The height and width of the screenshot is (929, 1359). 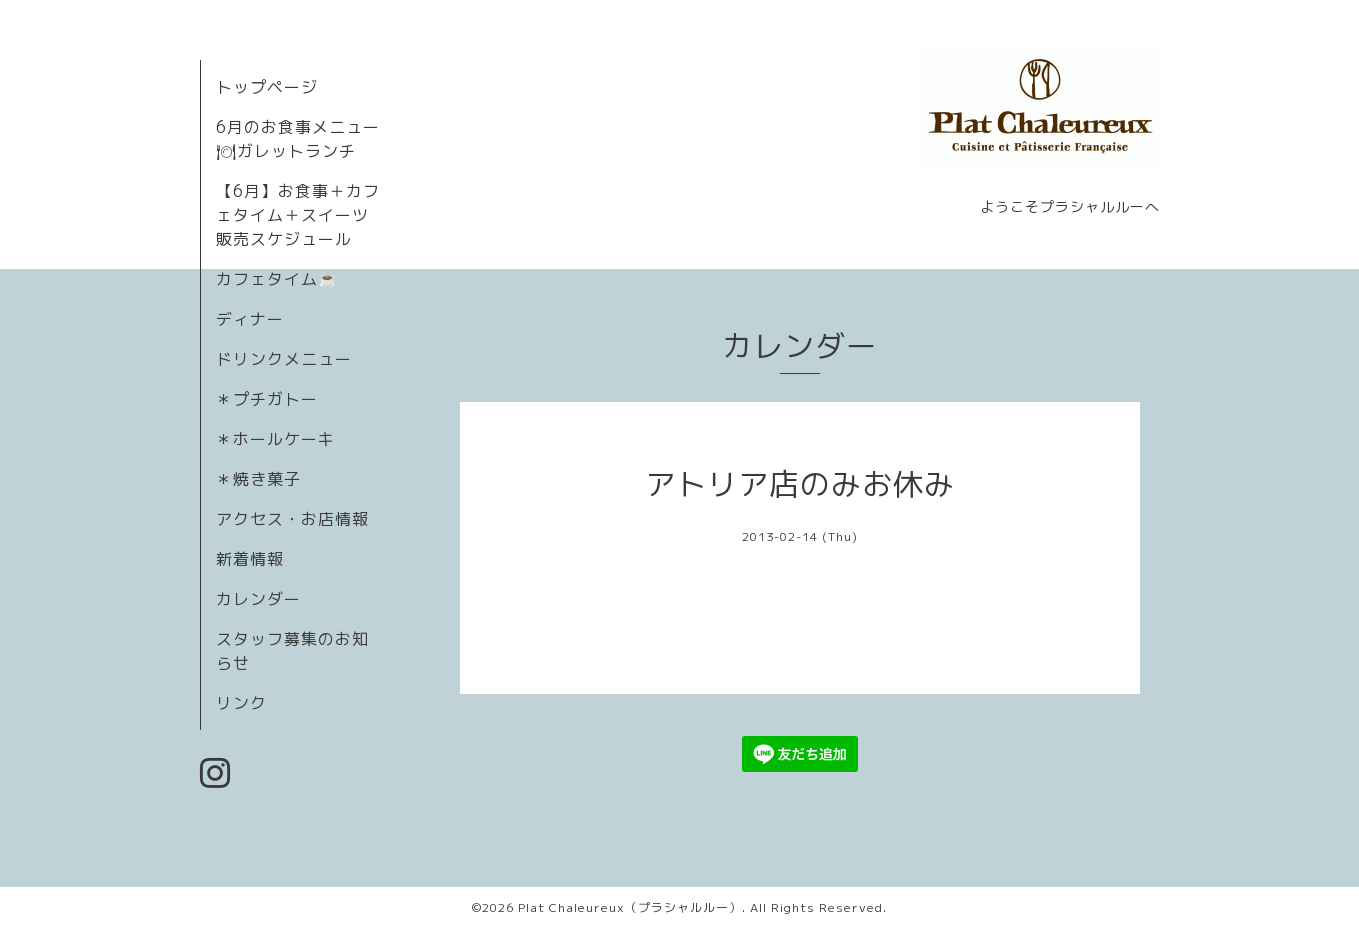 I want to click on ドリンクメニュー, so click(x=284, y=359).